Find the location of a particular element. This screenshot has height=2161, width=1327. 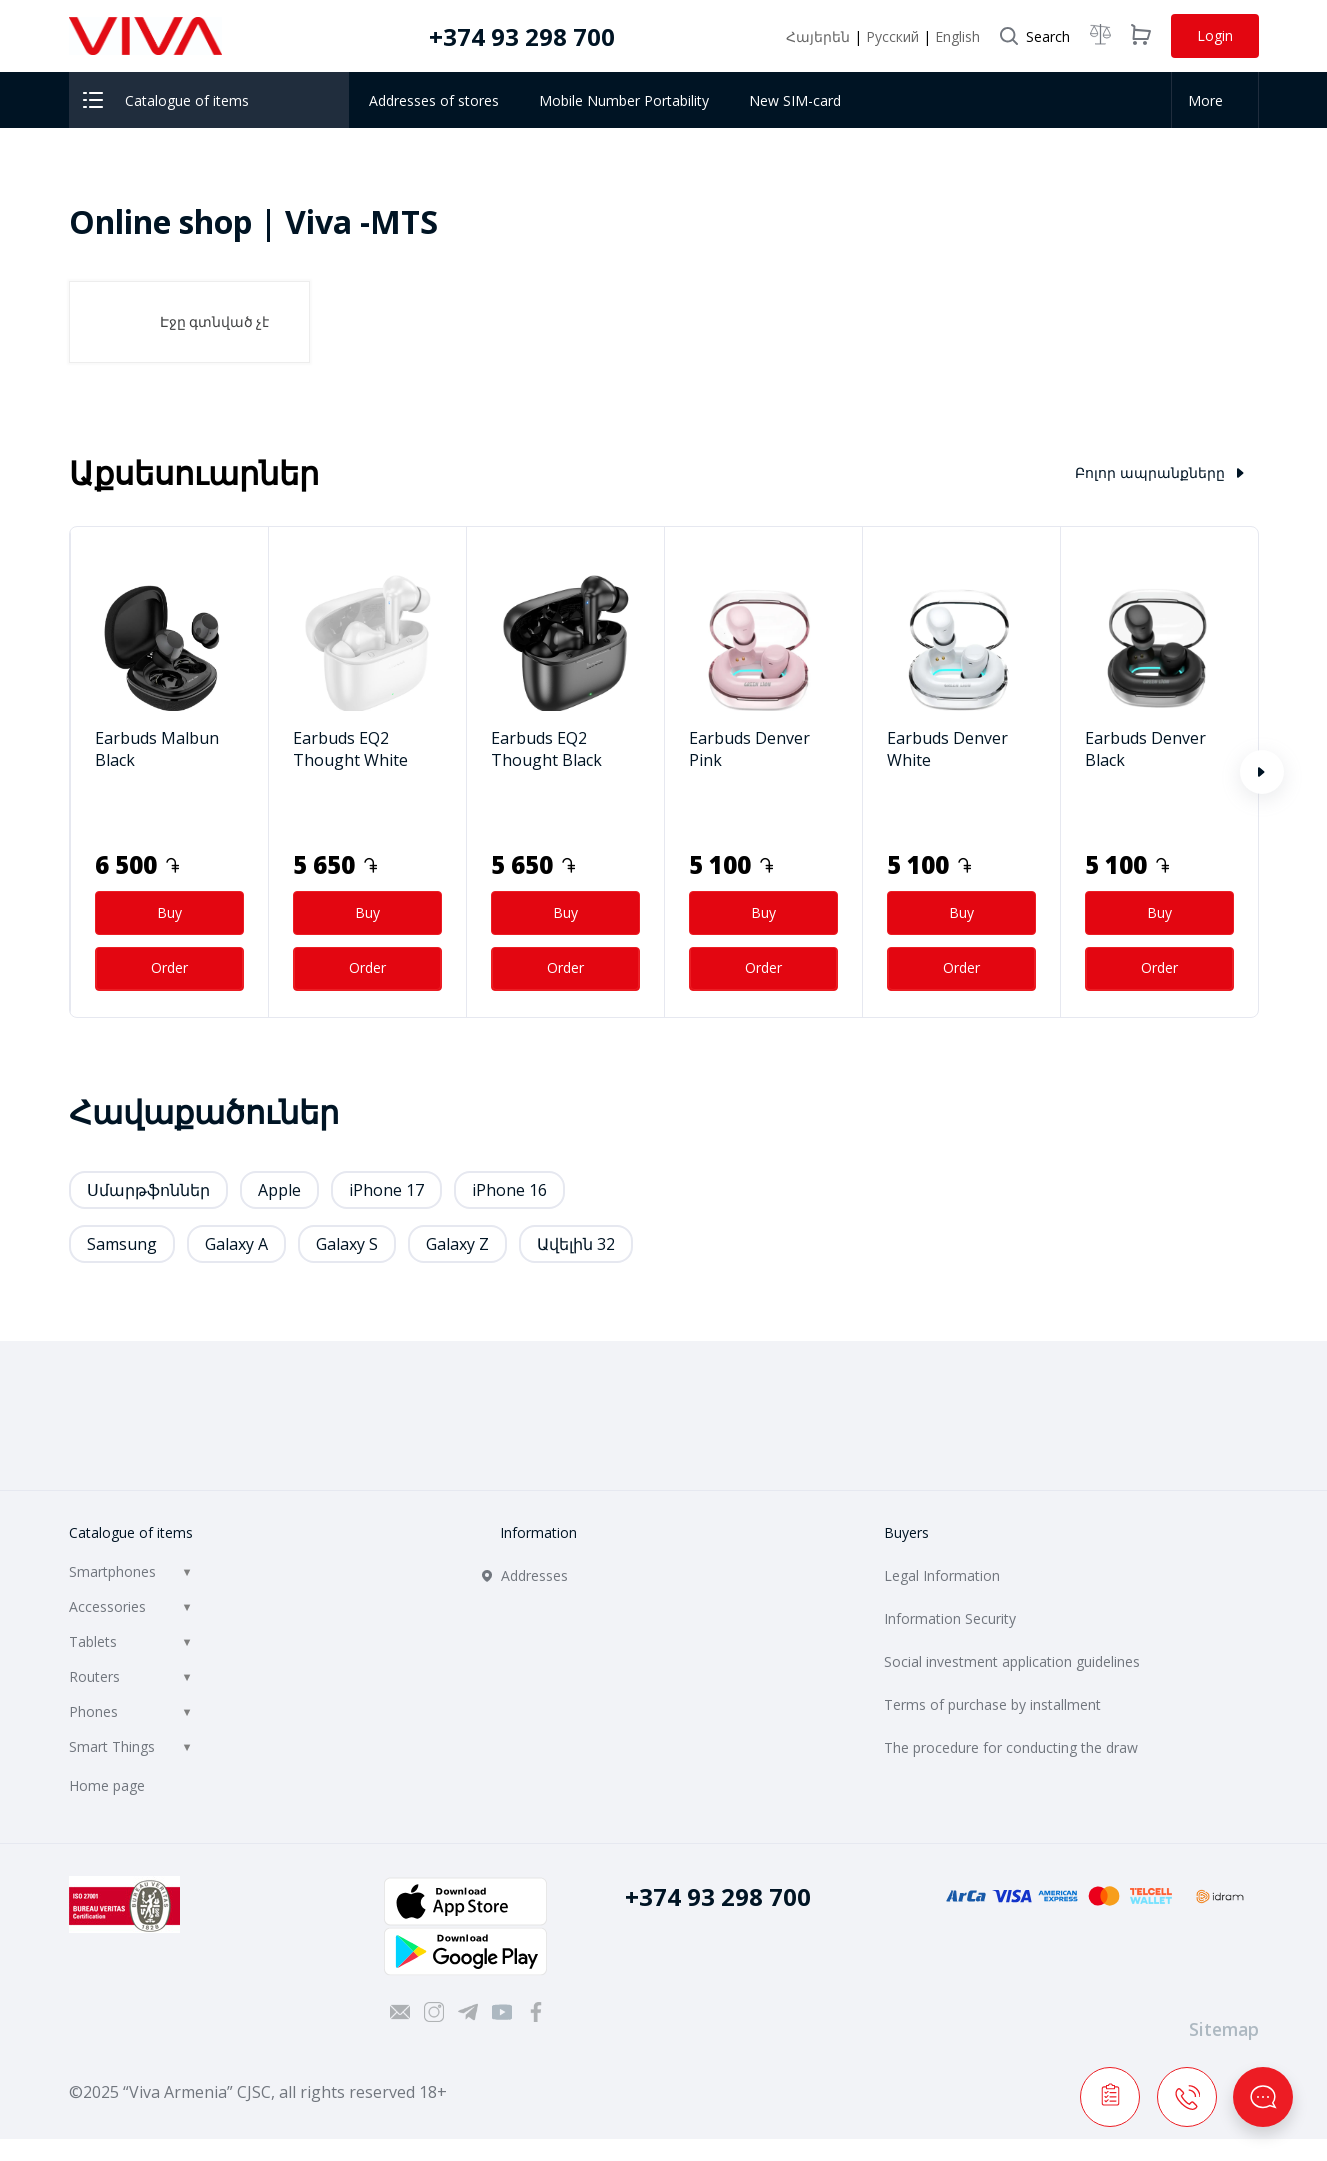

Smartphones is located at coordinates (112, 1571).